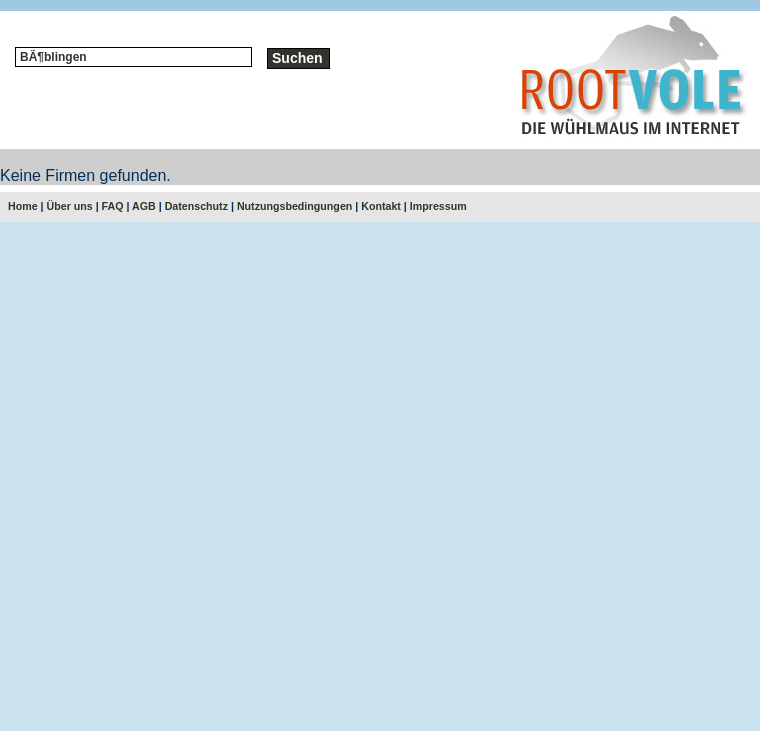 Image resolution: width=760 pixels, height=731 pixels. What do you see at coordinates (294, 206) in the screenshot?
I see `Nutzungsbedingungen` at bounding box center [294, 206].